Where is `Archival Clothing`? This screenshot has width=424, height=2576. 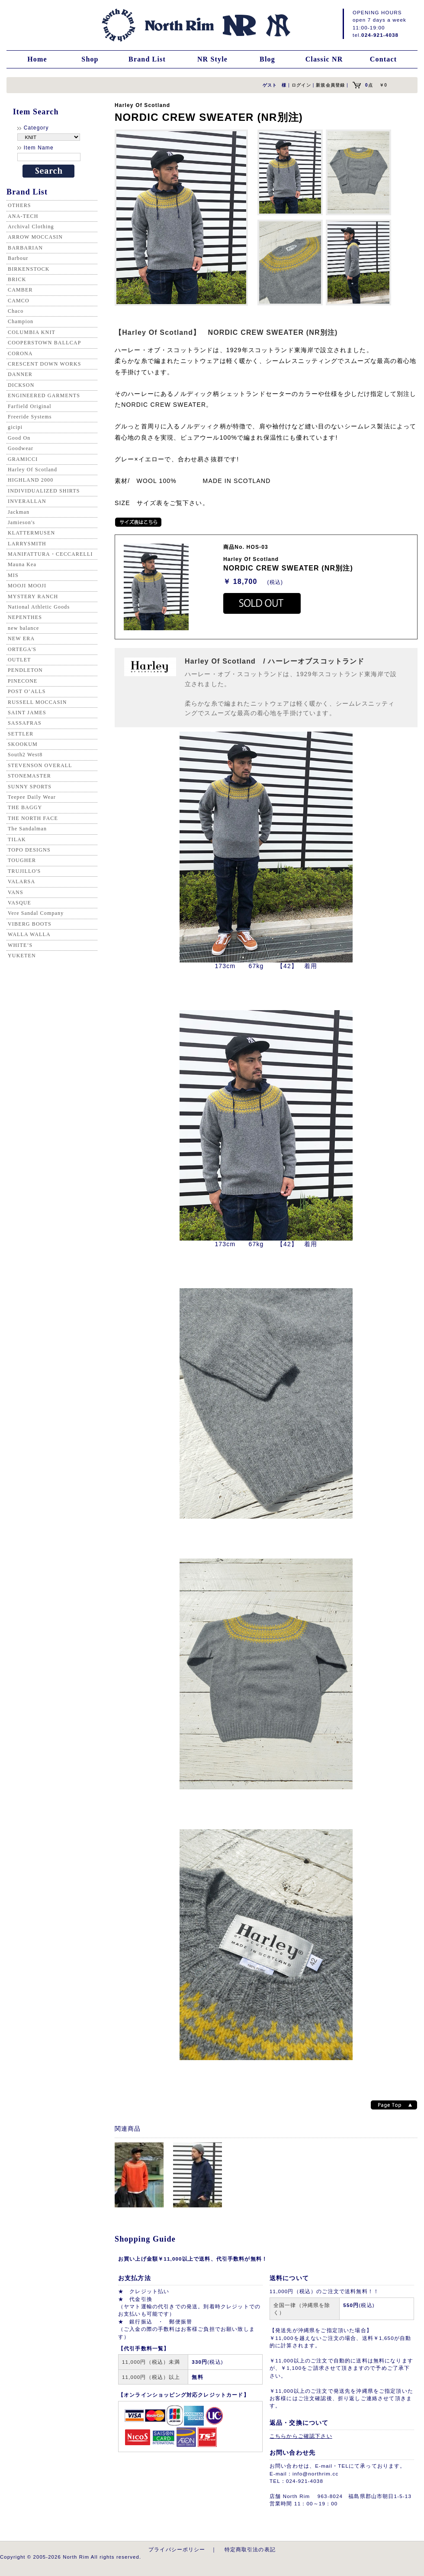
Archival Clothing is located at coordinates (31, 227).